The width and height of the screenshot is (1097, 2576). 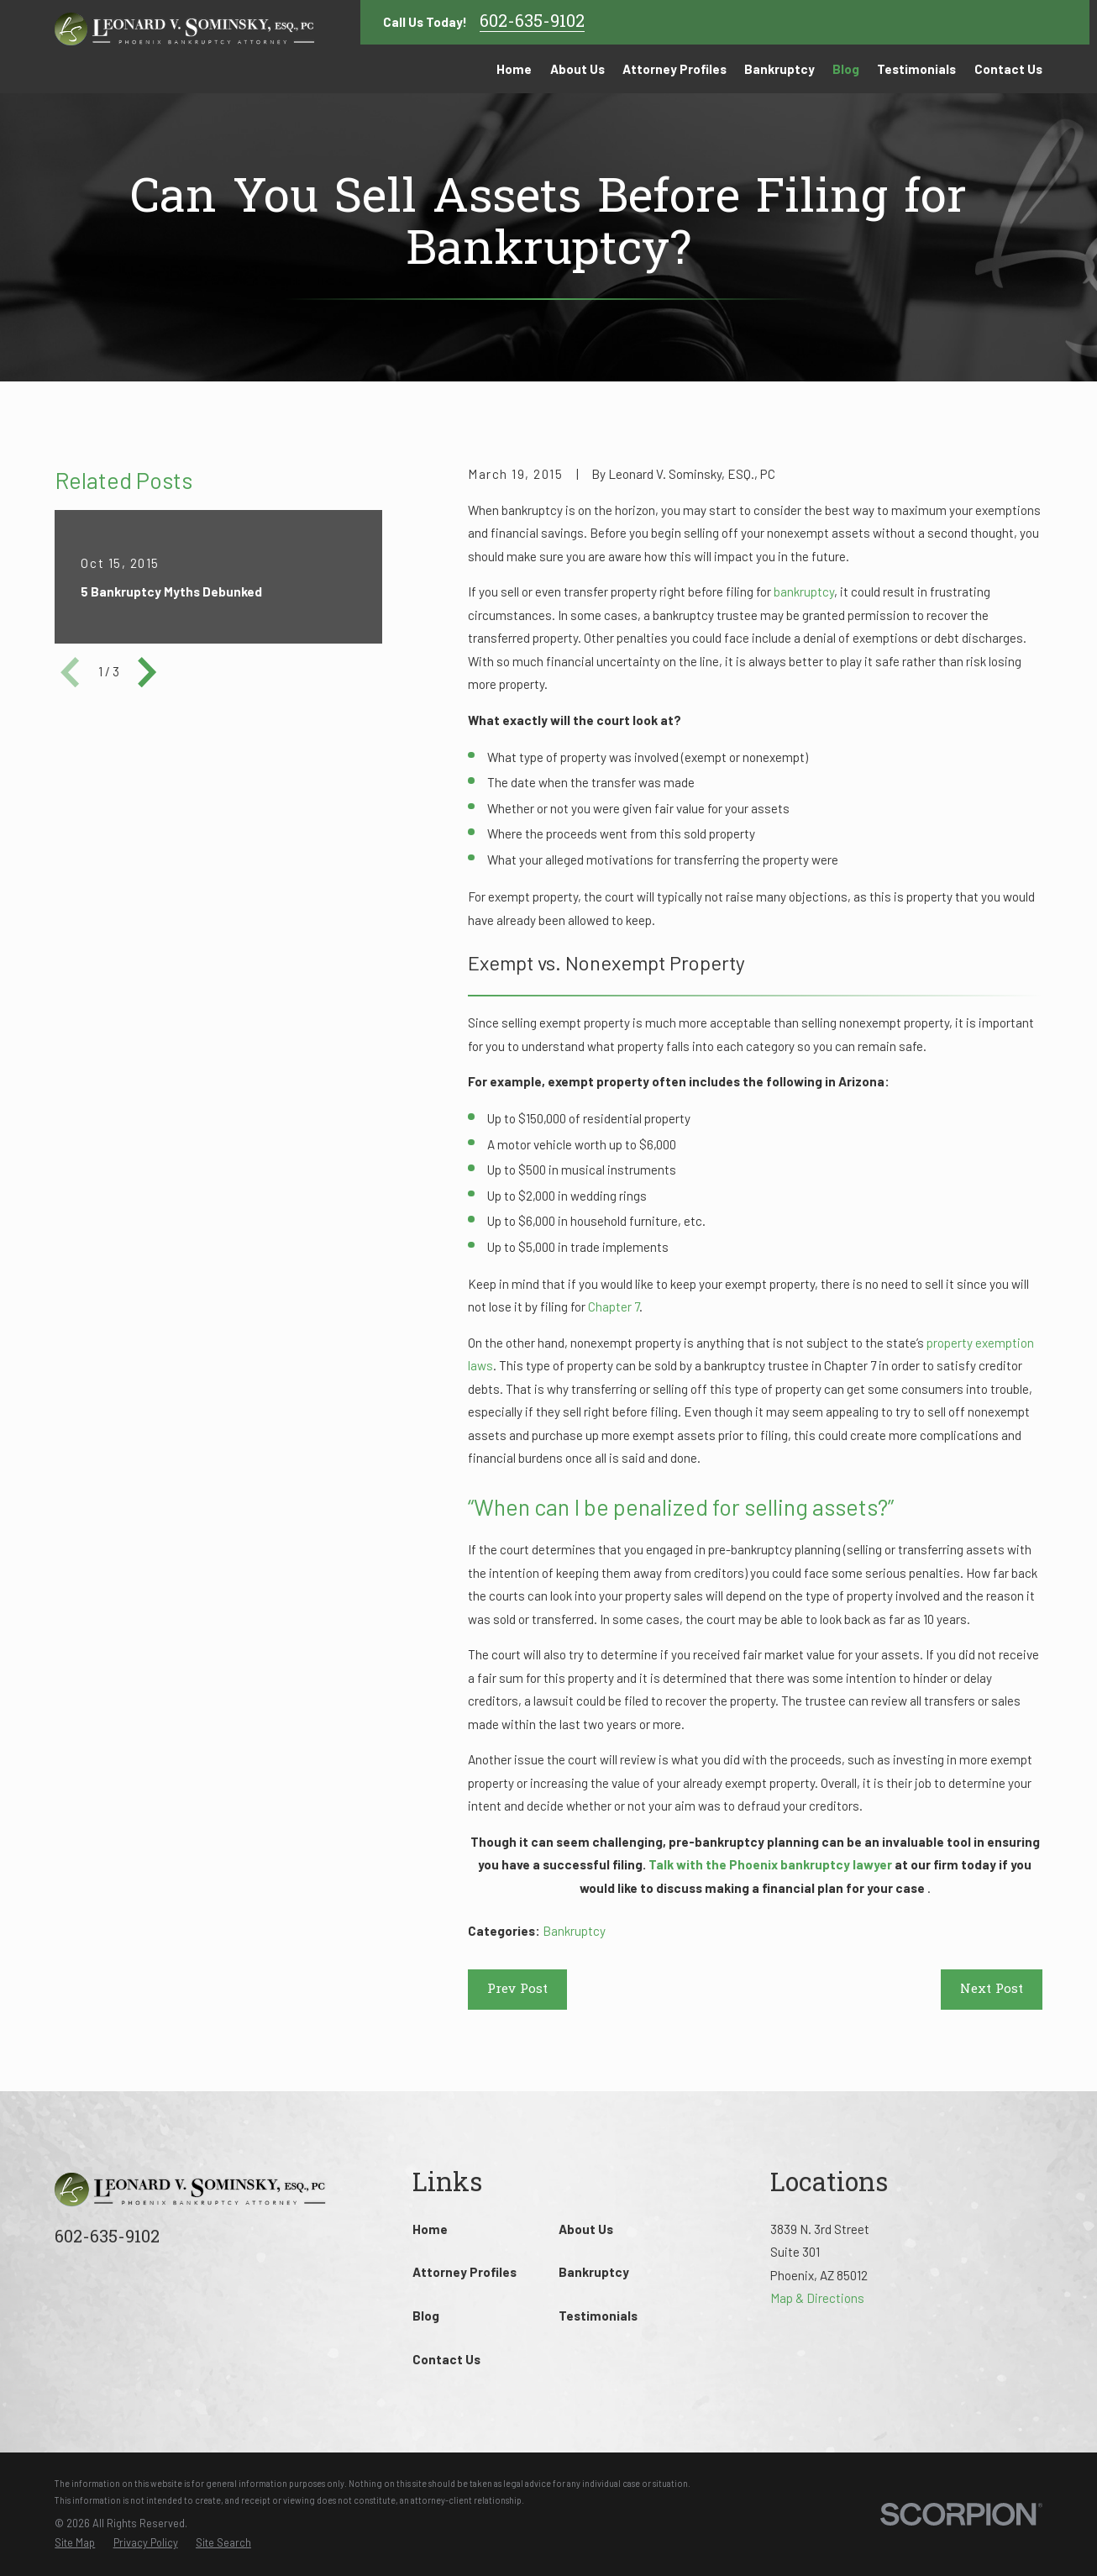 What do you see at coordinates (75, 2542) in the screenshot?
I see `[menuitem]` at bounding box center [75, 2542].